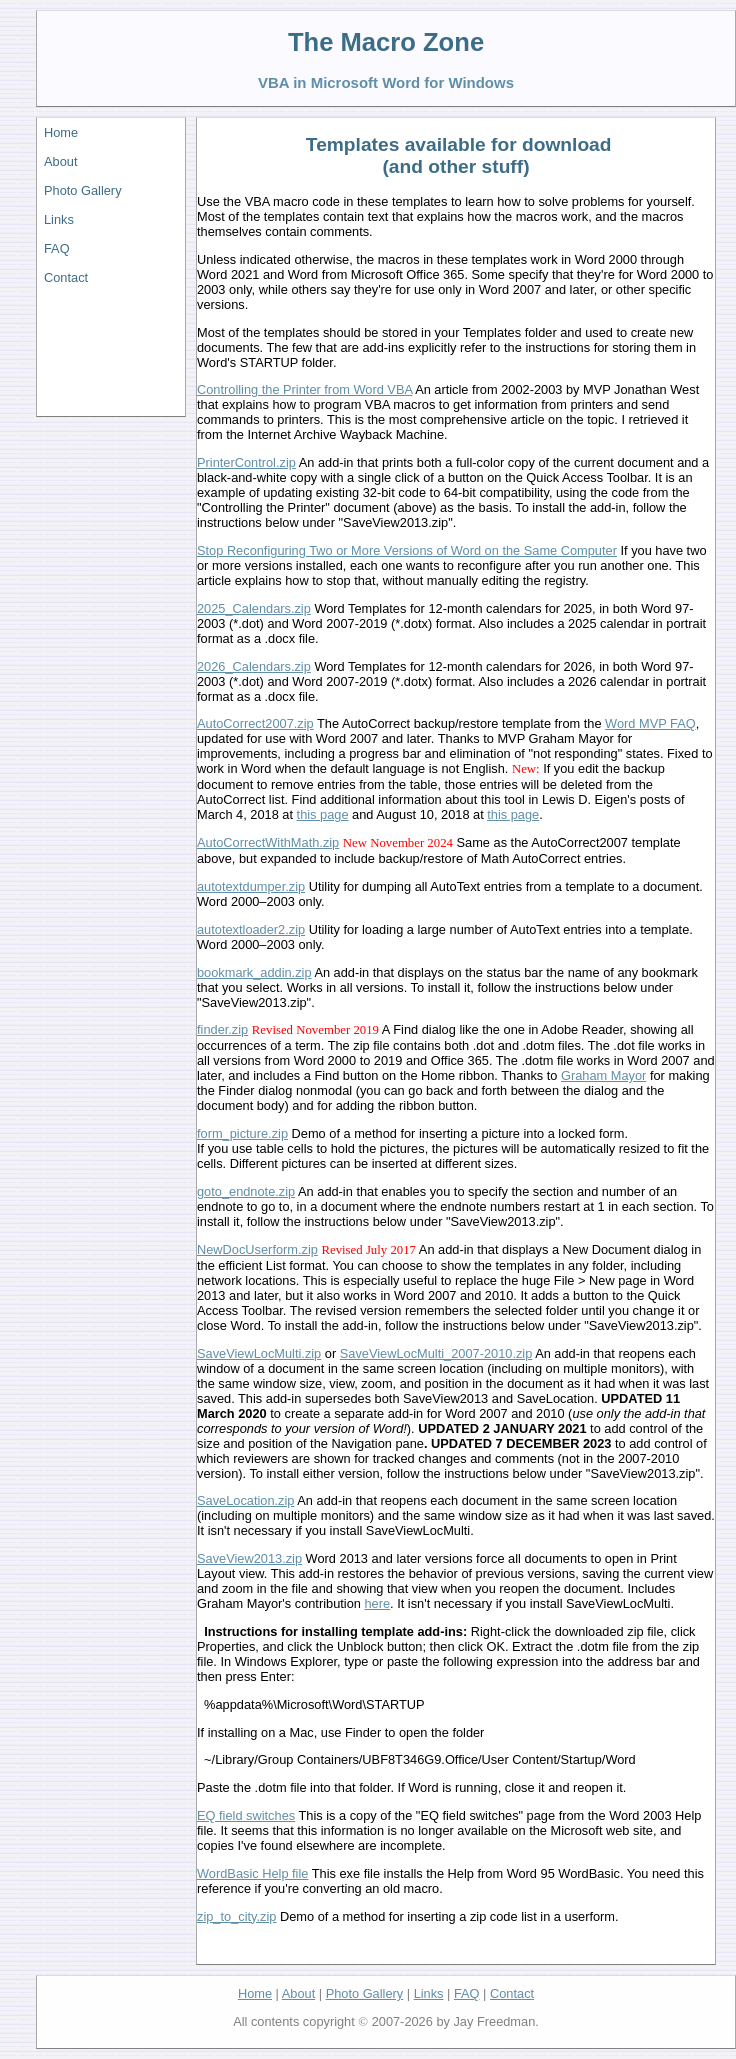 The height and width of the screenshot is (2059, 736). Describe the element at coordinates (254, 972) in the screenshot. I see `bookmark_addin.zip` at that location.